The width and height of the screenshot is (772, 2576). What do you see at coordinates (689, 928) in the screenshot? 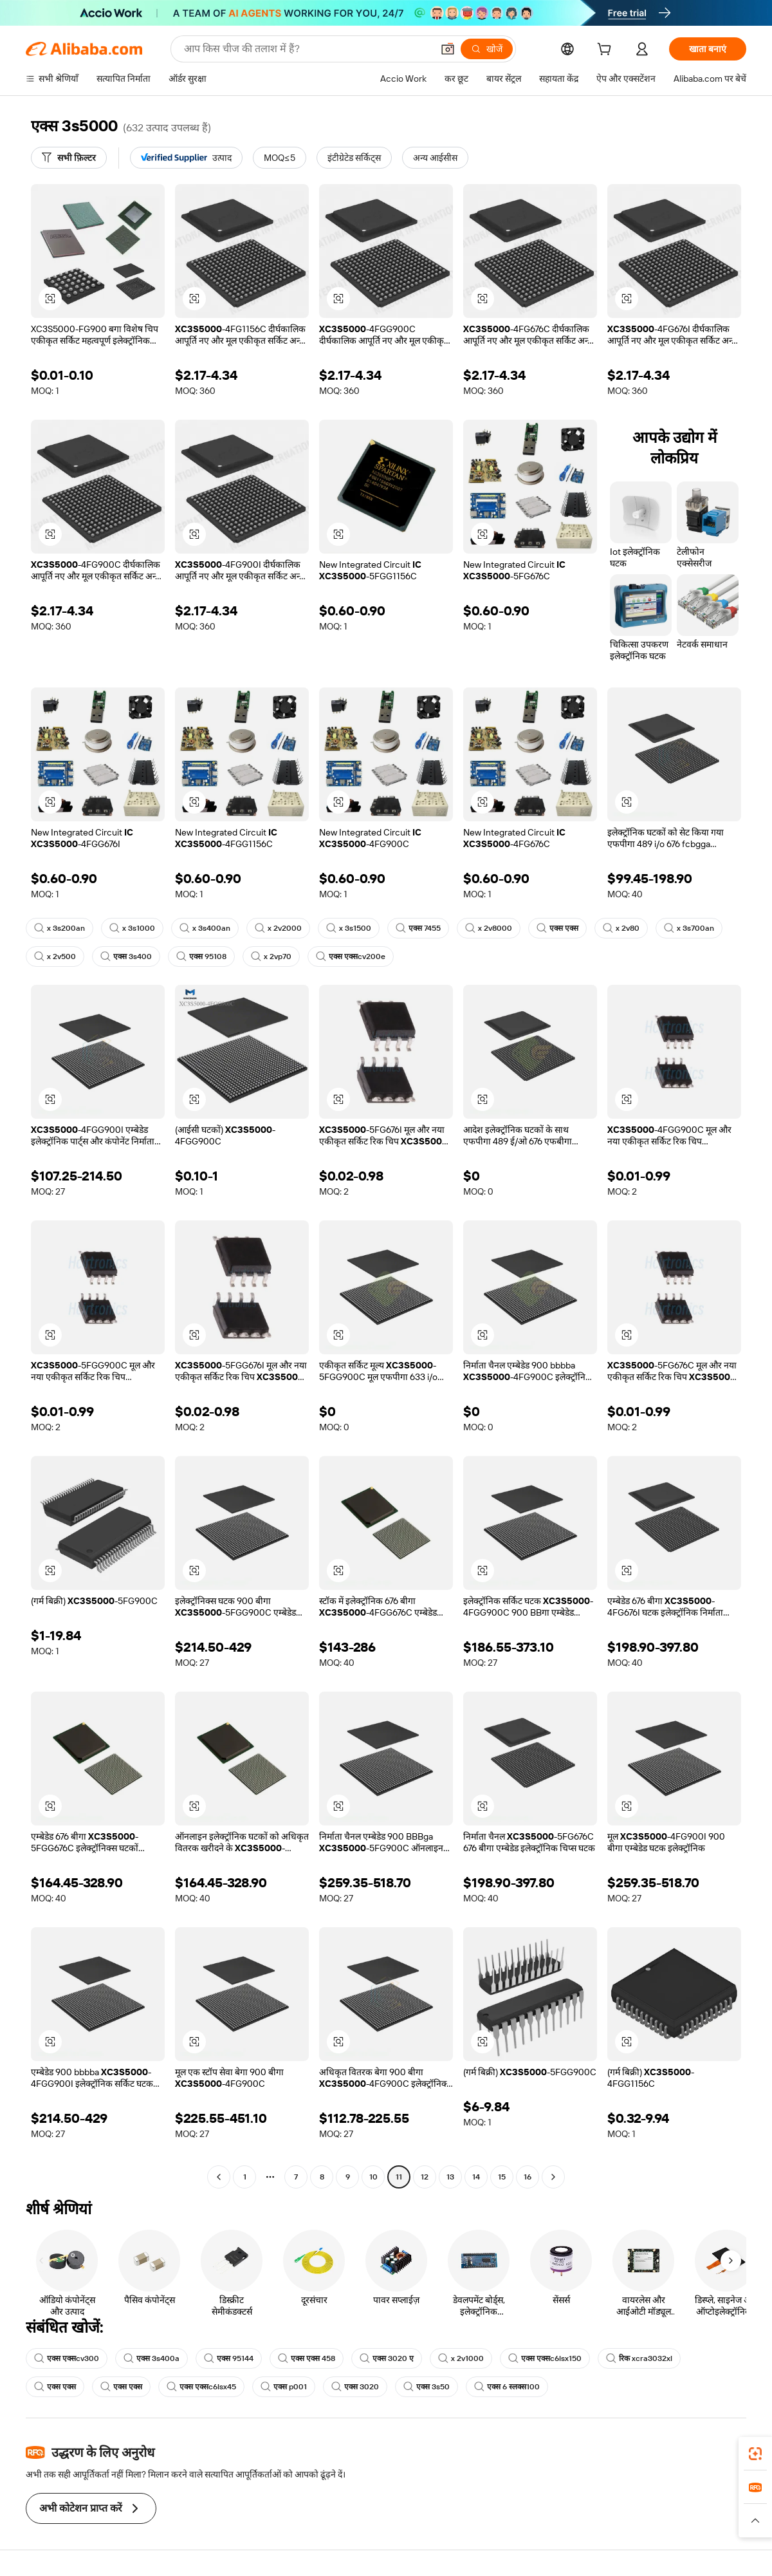
I see `x 3s700an` at bounding box center [689, 928].